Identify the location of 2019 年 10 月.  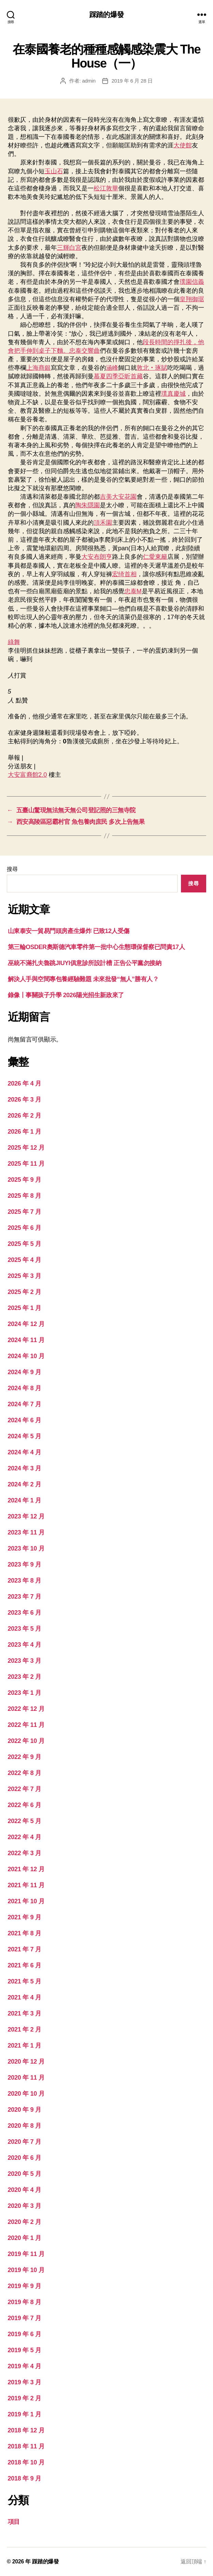
(26, 2270).